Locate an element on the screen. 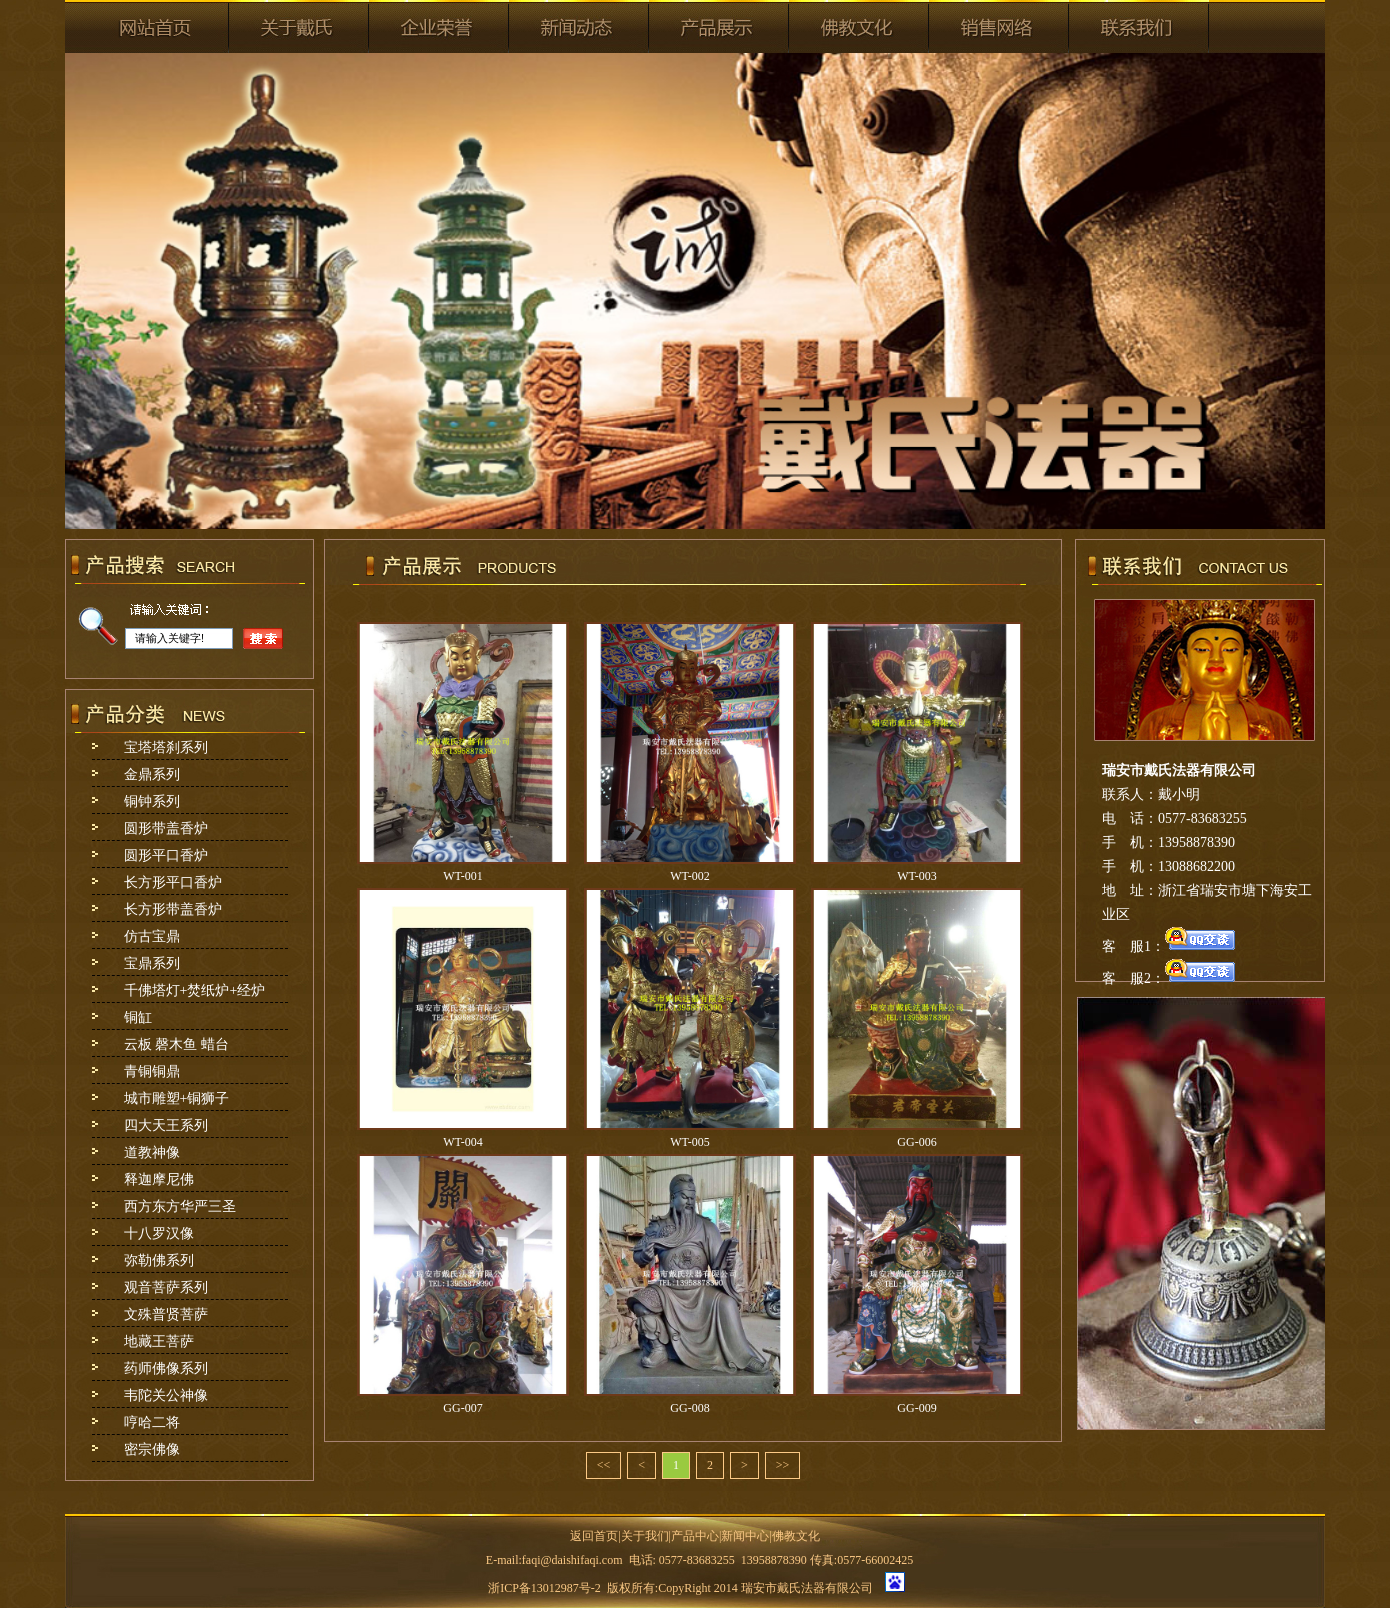 Image resolution: width=1390 pixels, height=1608 pixels. 关于我们 is located at coordinates (645, 1536).